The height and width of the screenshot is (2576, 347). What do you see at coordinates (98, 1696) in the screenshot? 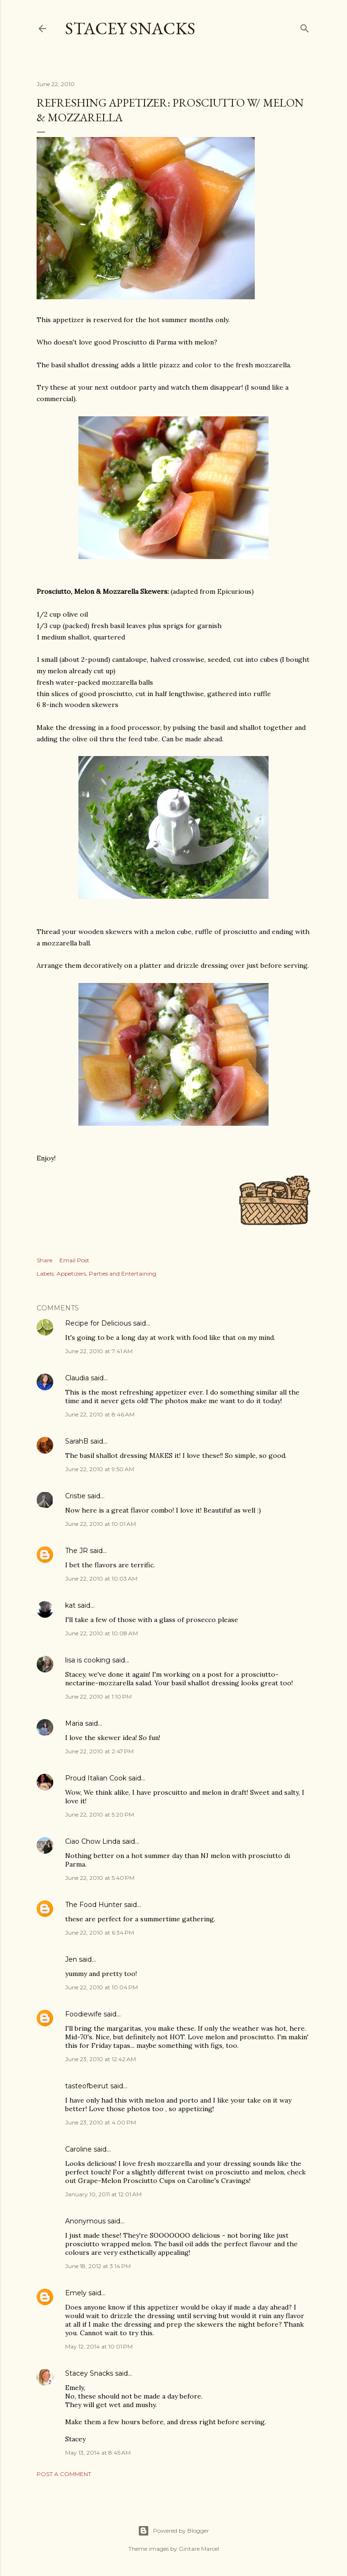
I see `June 22, 2010 at 1:10 PM` at bounding box center [98, 1696].